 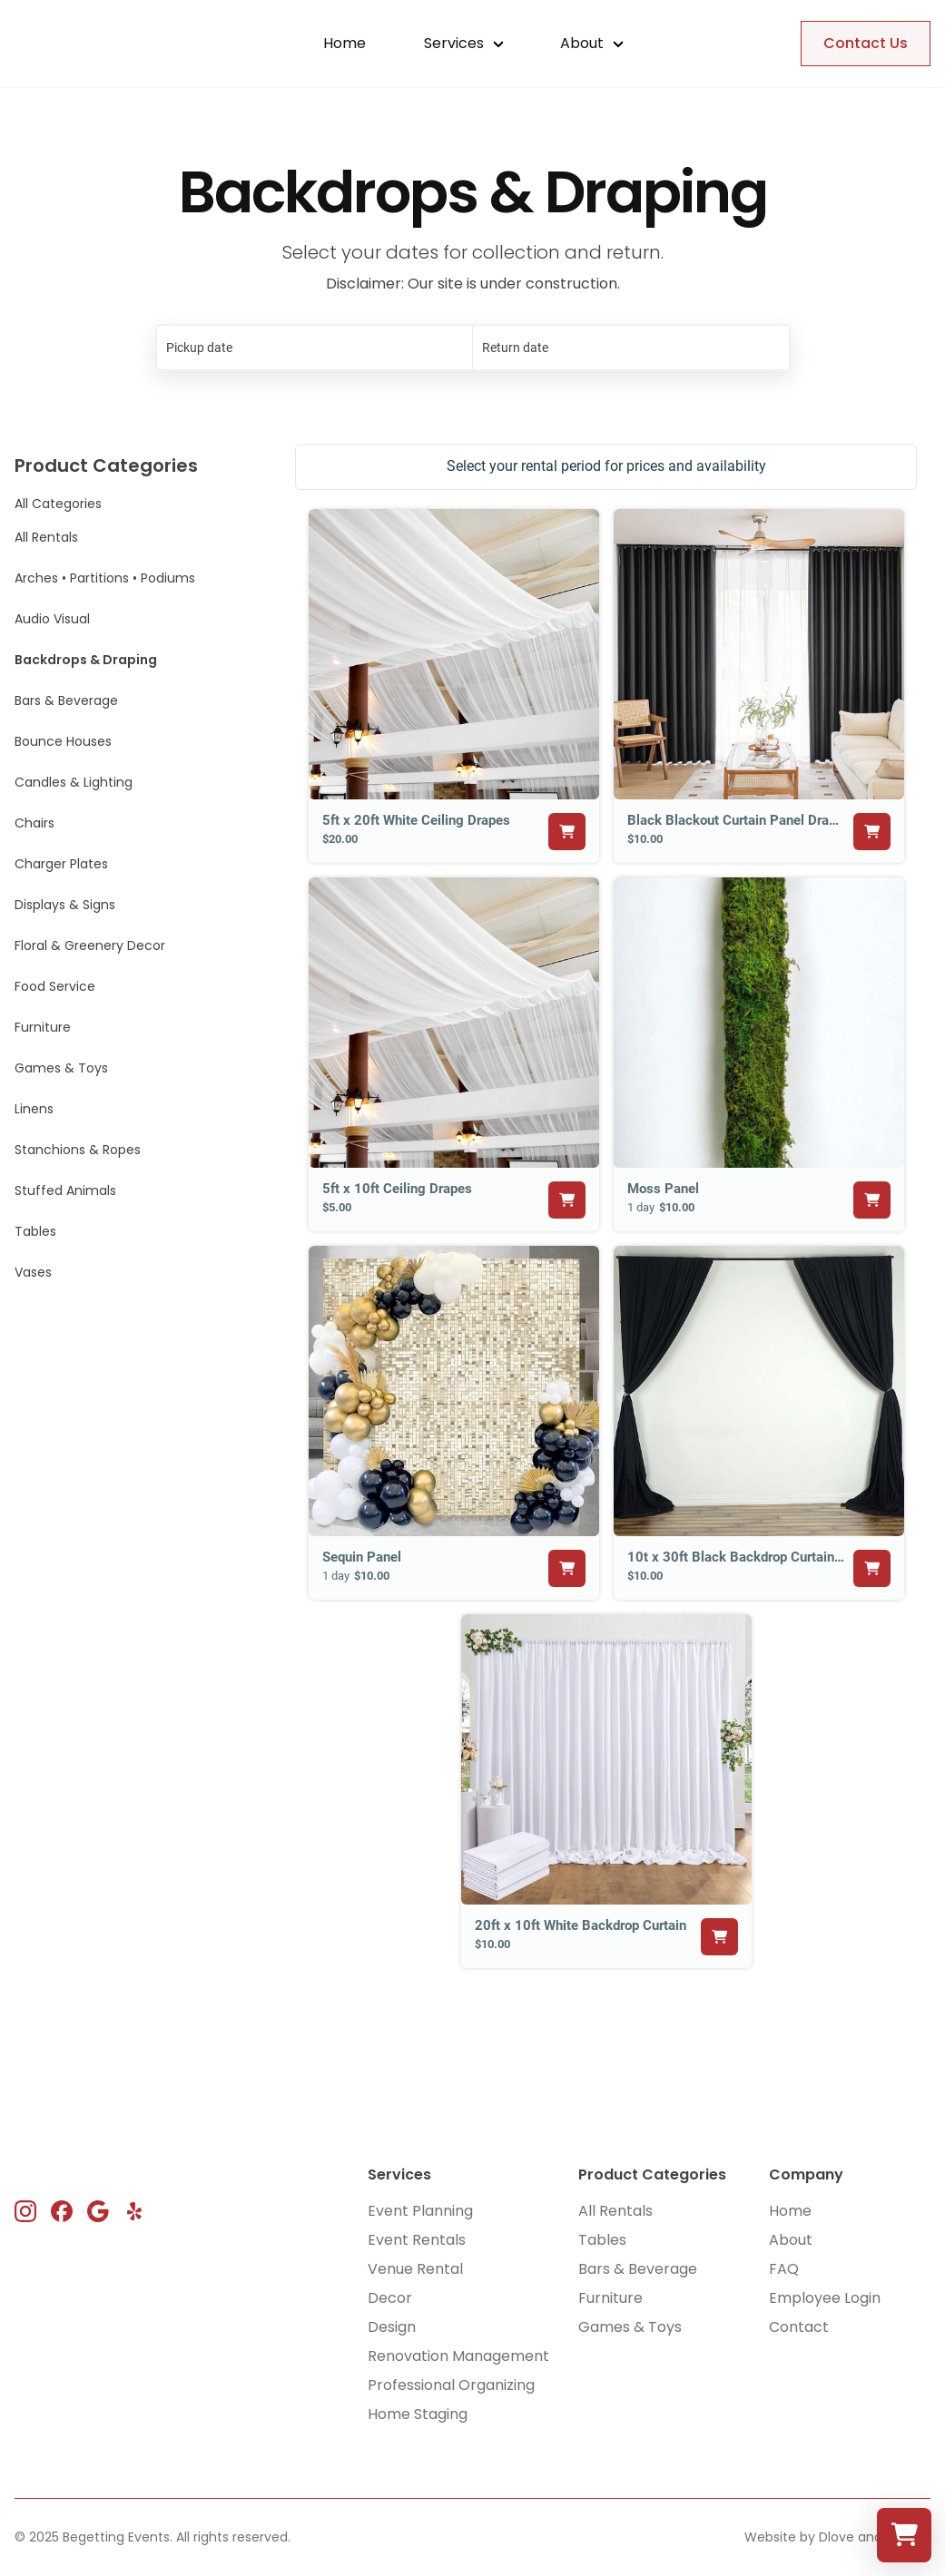 What do you see at coordinates (86, 660) in the screenshot?
I see `Backdrops & Draping` at bounding box center [86, 660].